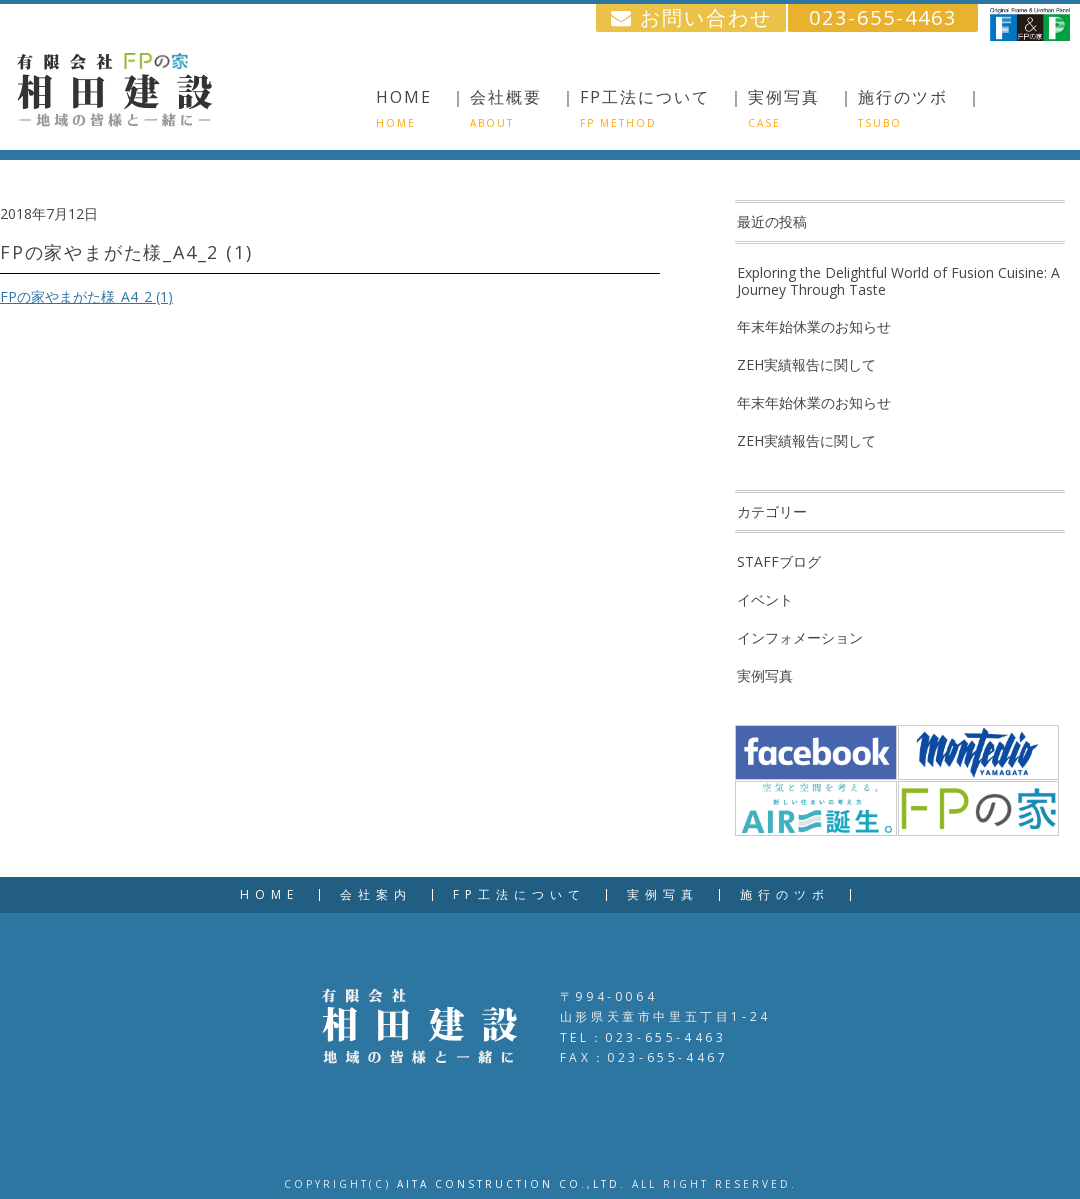 The width and height of the screenshot is (1080, 1199). Describe the element at coordinates (422, 108) in the screenshot. I see `HOME ｜` at that location.